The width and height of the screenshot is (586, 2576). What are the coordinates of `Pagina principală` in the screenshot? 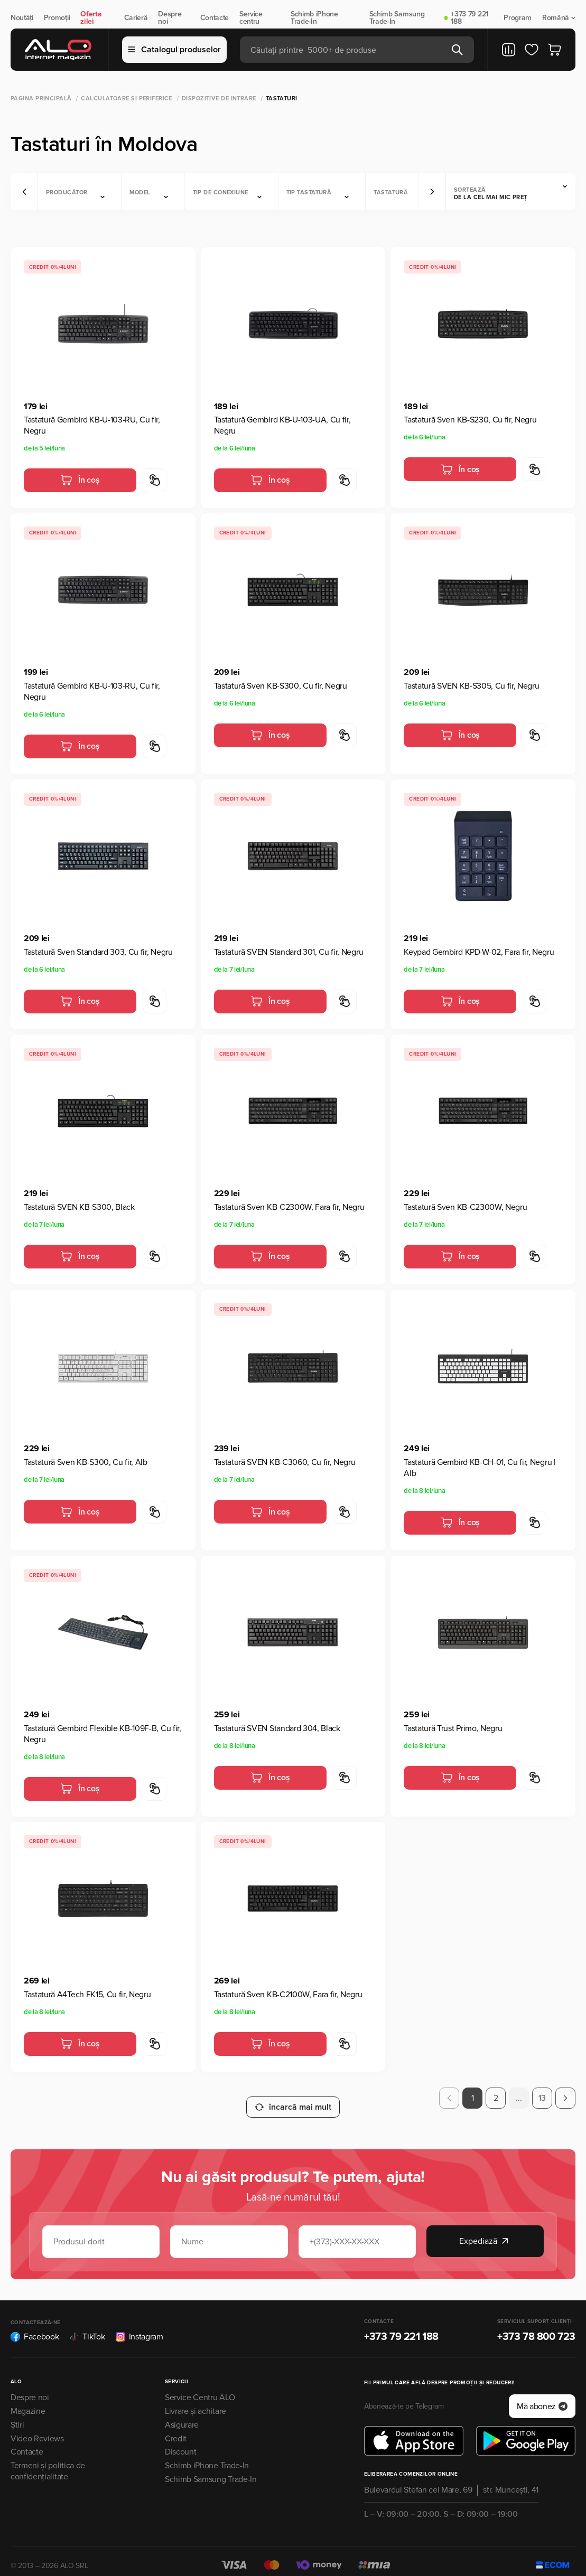 It's located at (41, 98).